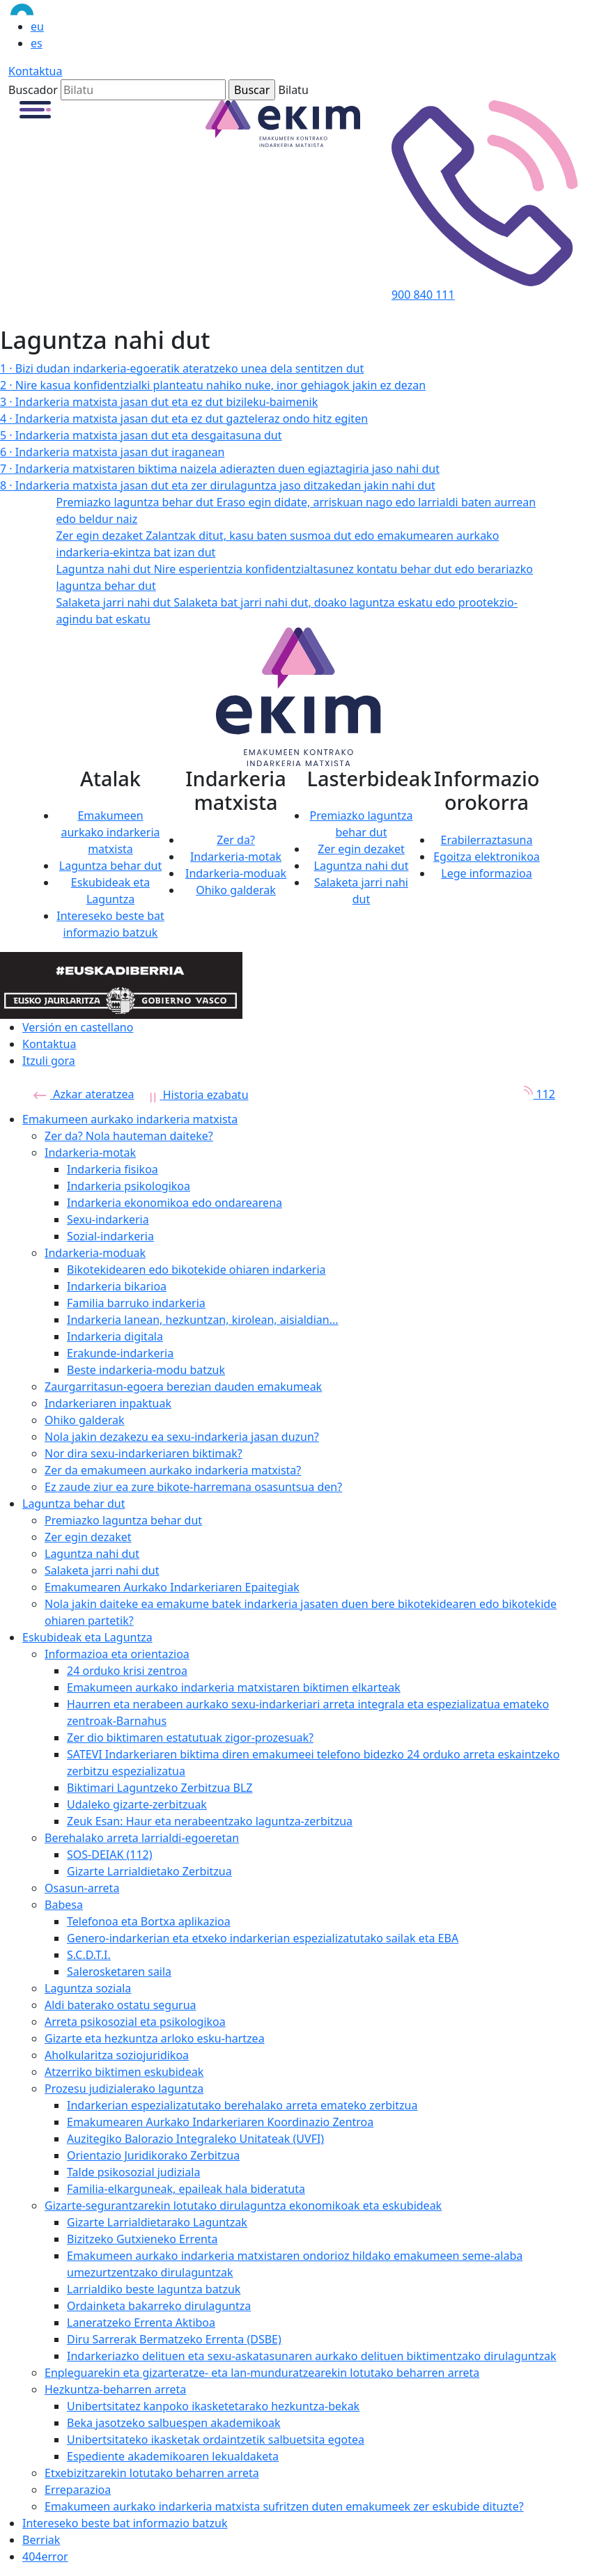  Describe the element at coordinates (110, 832) in the screenshot. I see `Emakumeen aurkako indarkeria matxista` at that location.